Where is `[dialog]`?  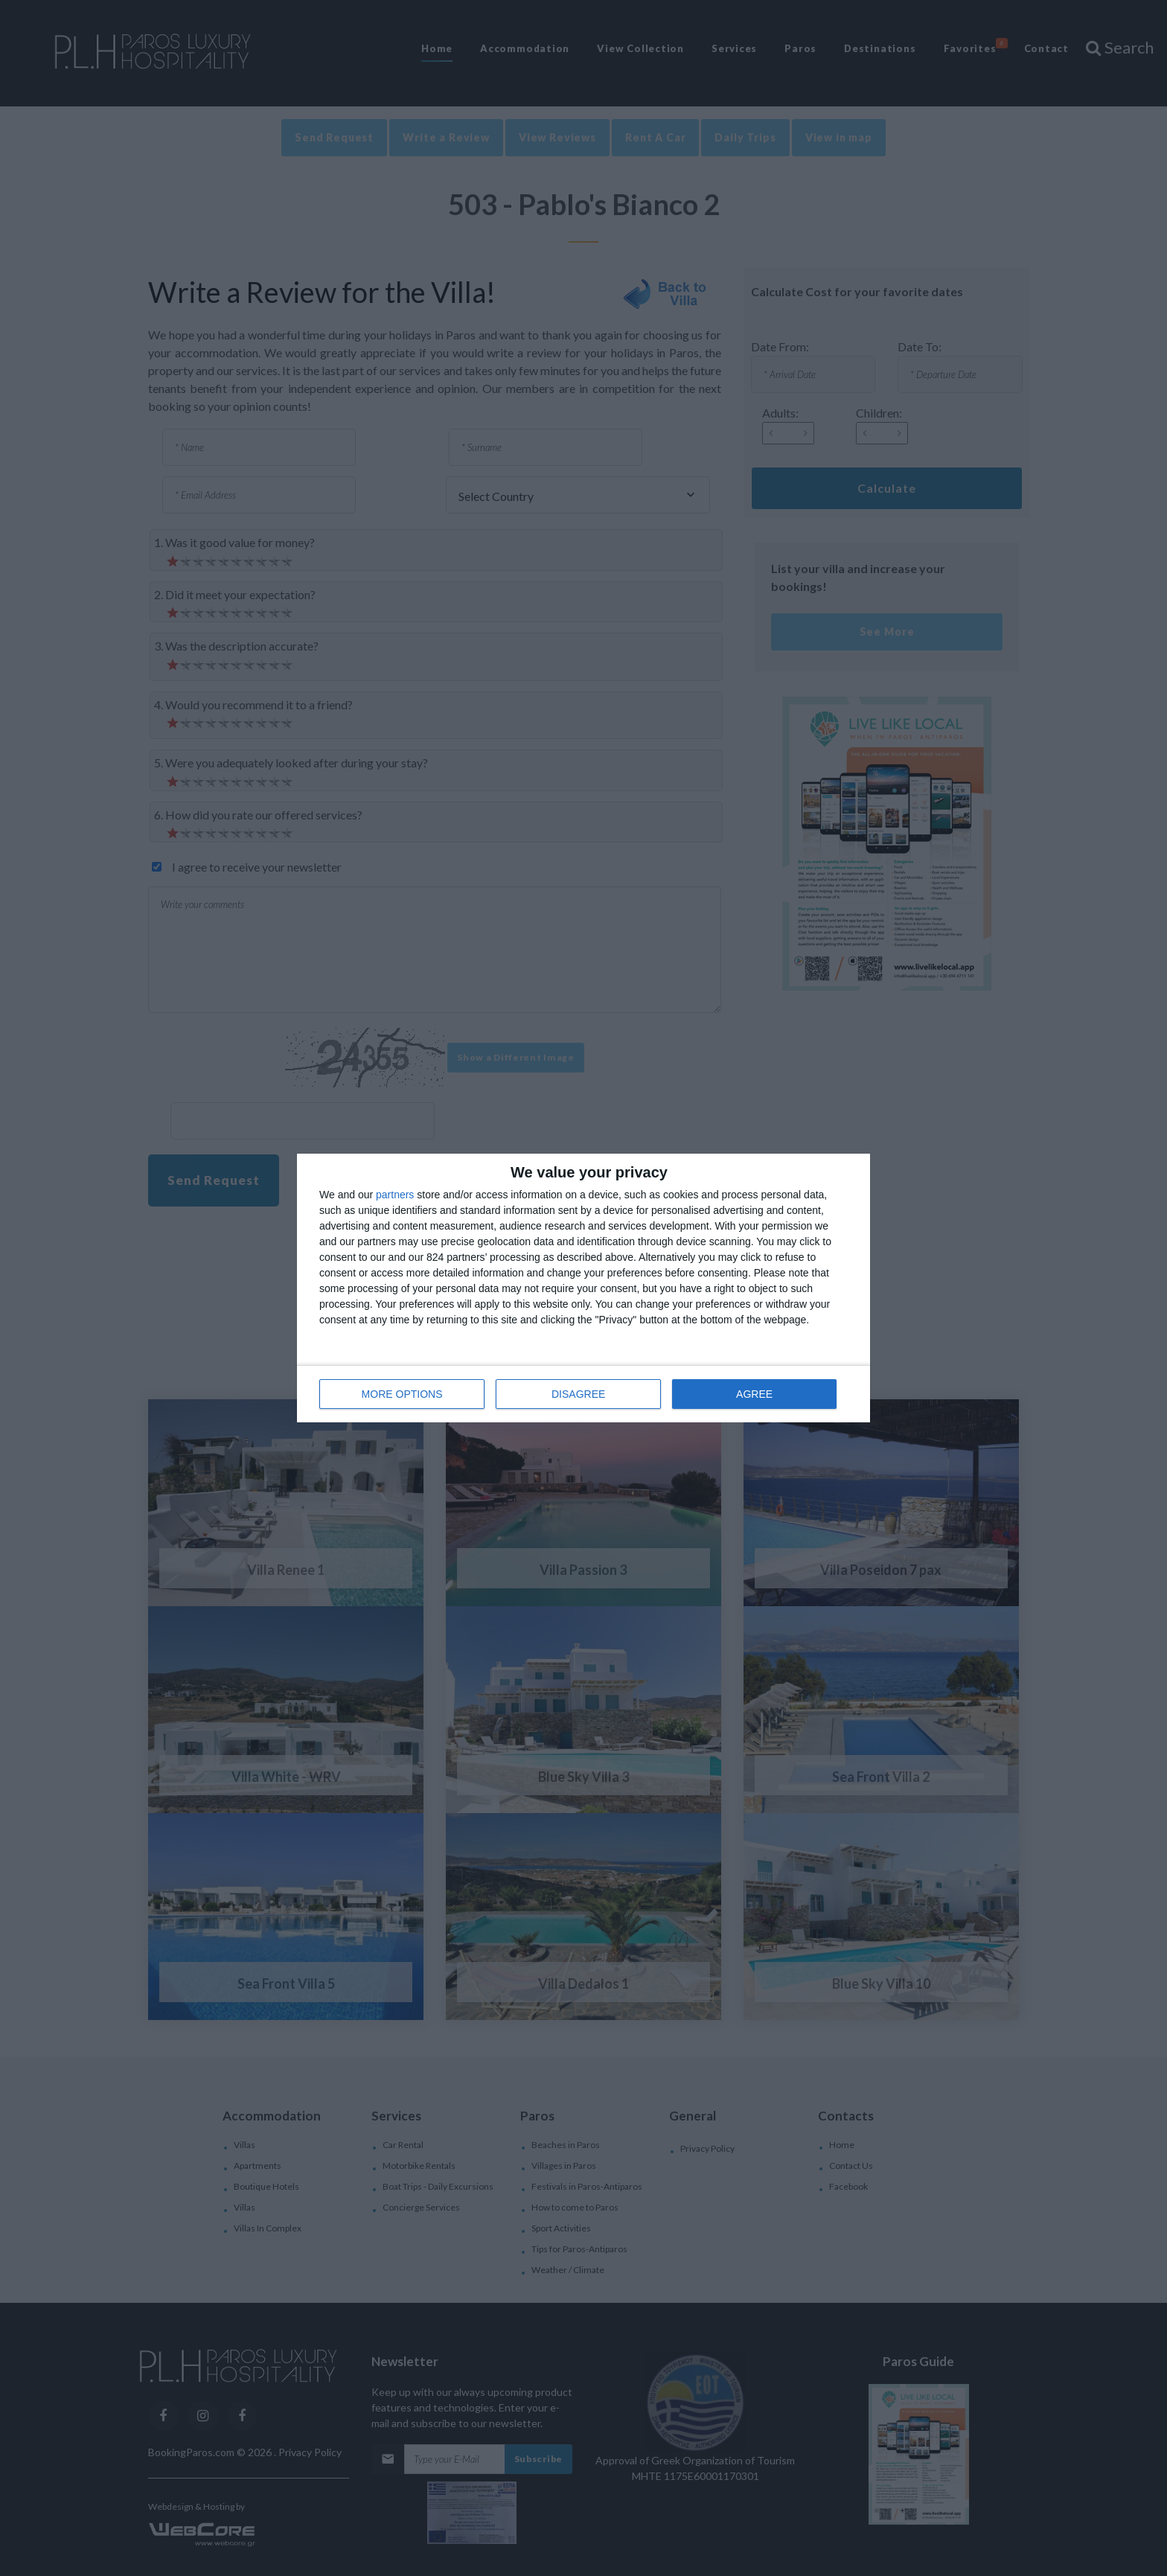 [dialog] is located at coordinates (583, 1288).